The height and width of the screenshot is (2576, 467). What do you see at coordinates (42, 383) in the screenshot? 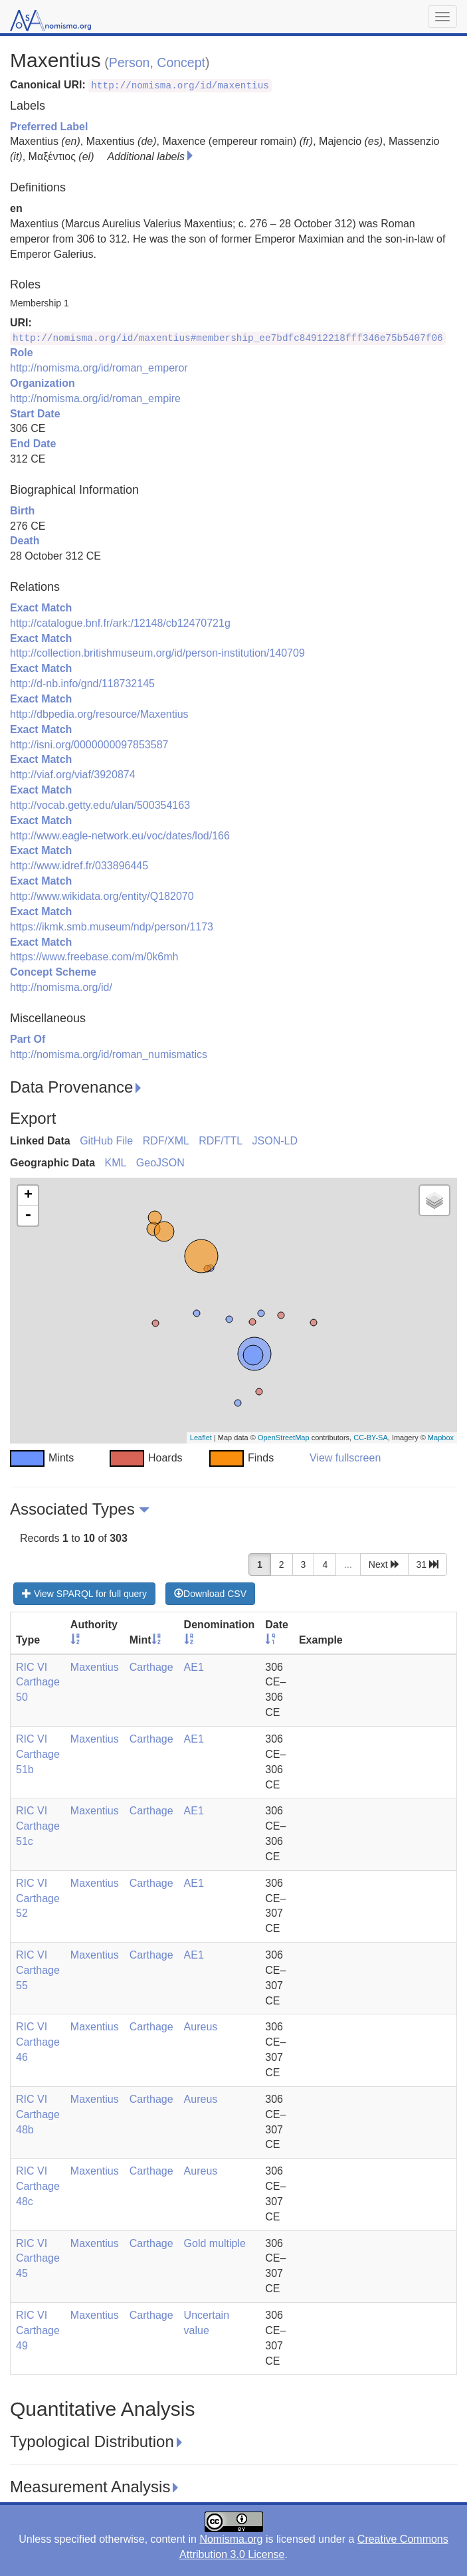
I see `Organization` at bounding box center [42, 383].